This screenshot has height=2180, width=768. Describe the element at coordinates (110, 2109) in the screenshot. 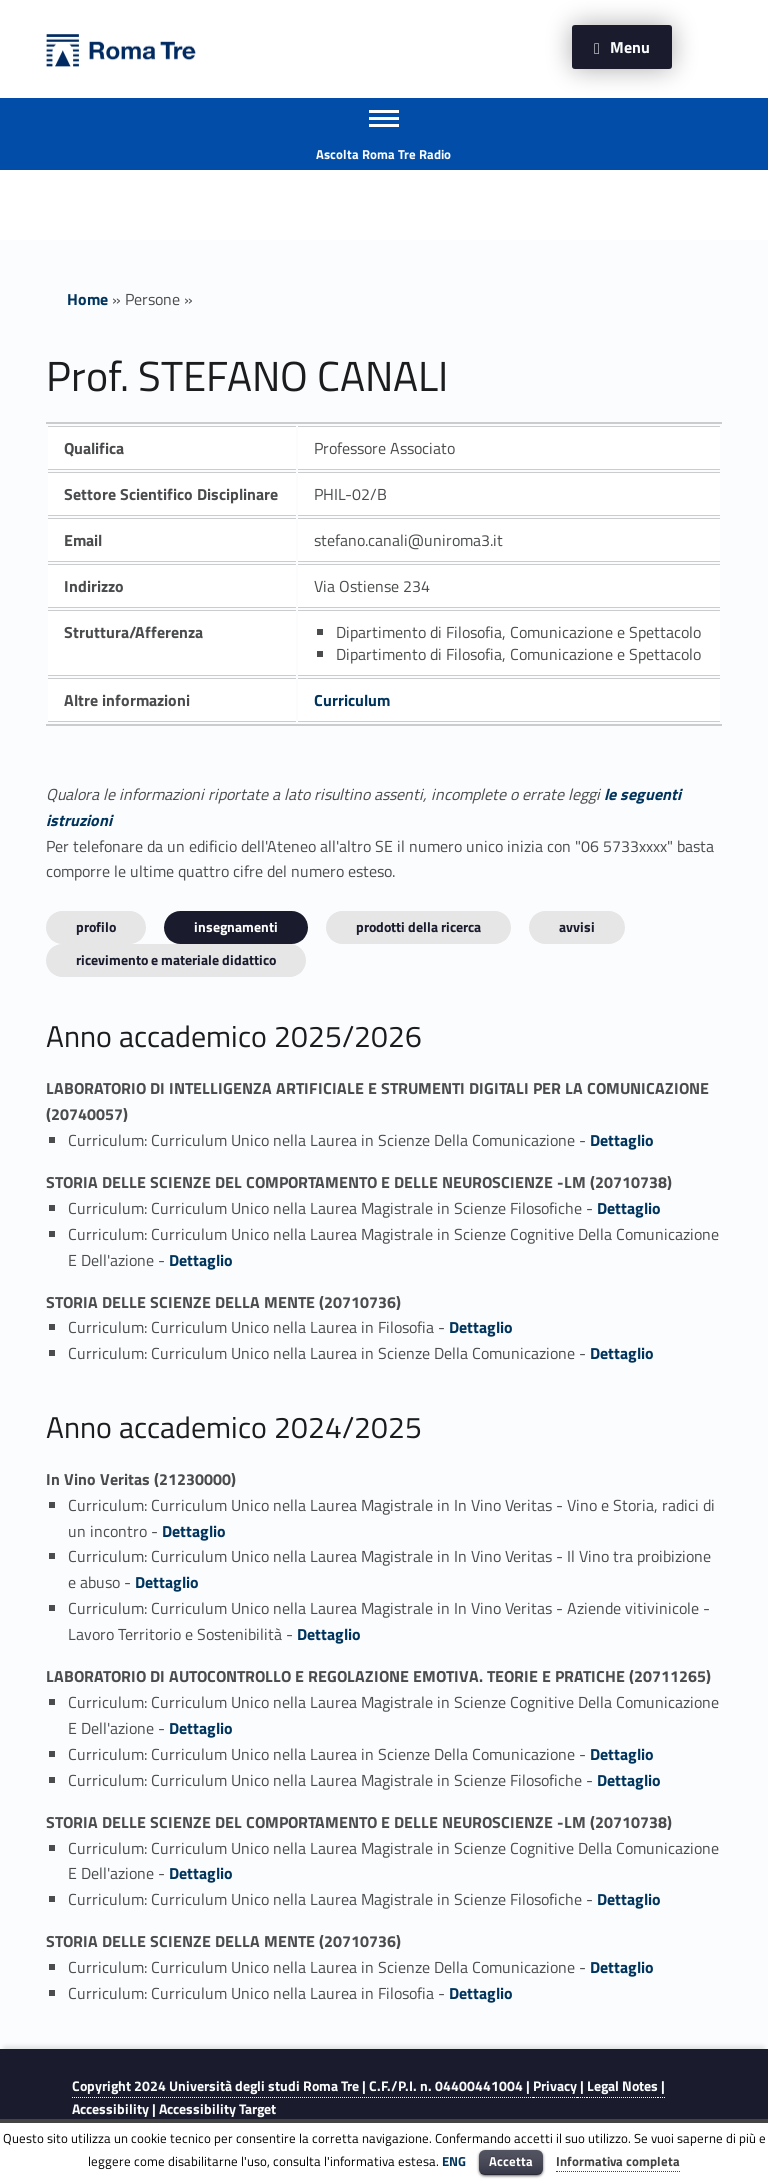

I see `Accessibility` at that location.